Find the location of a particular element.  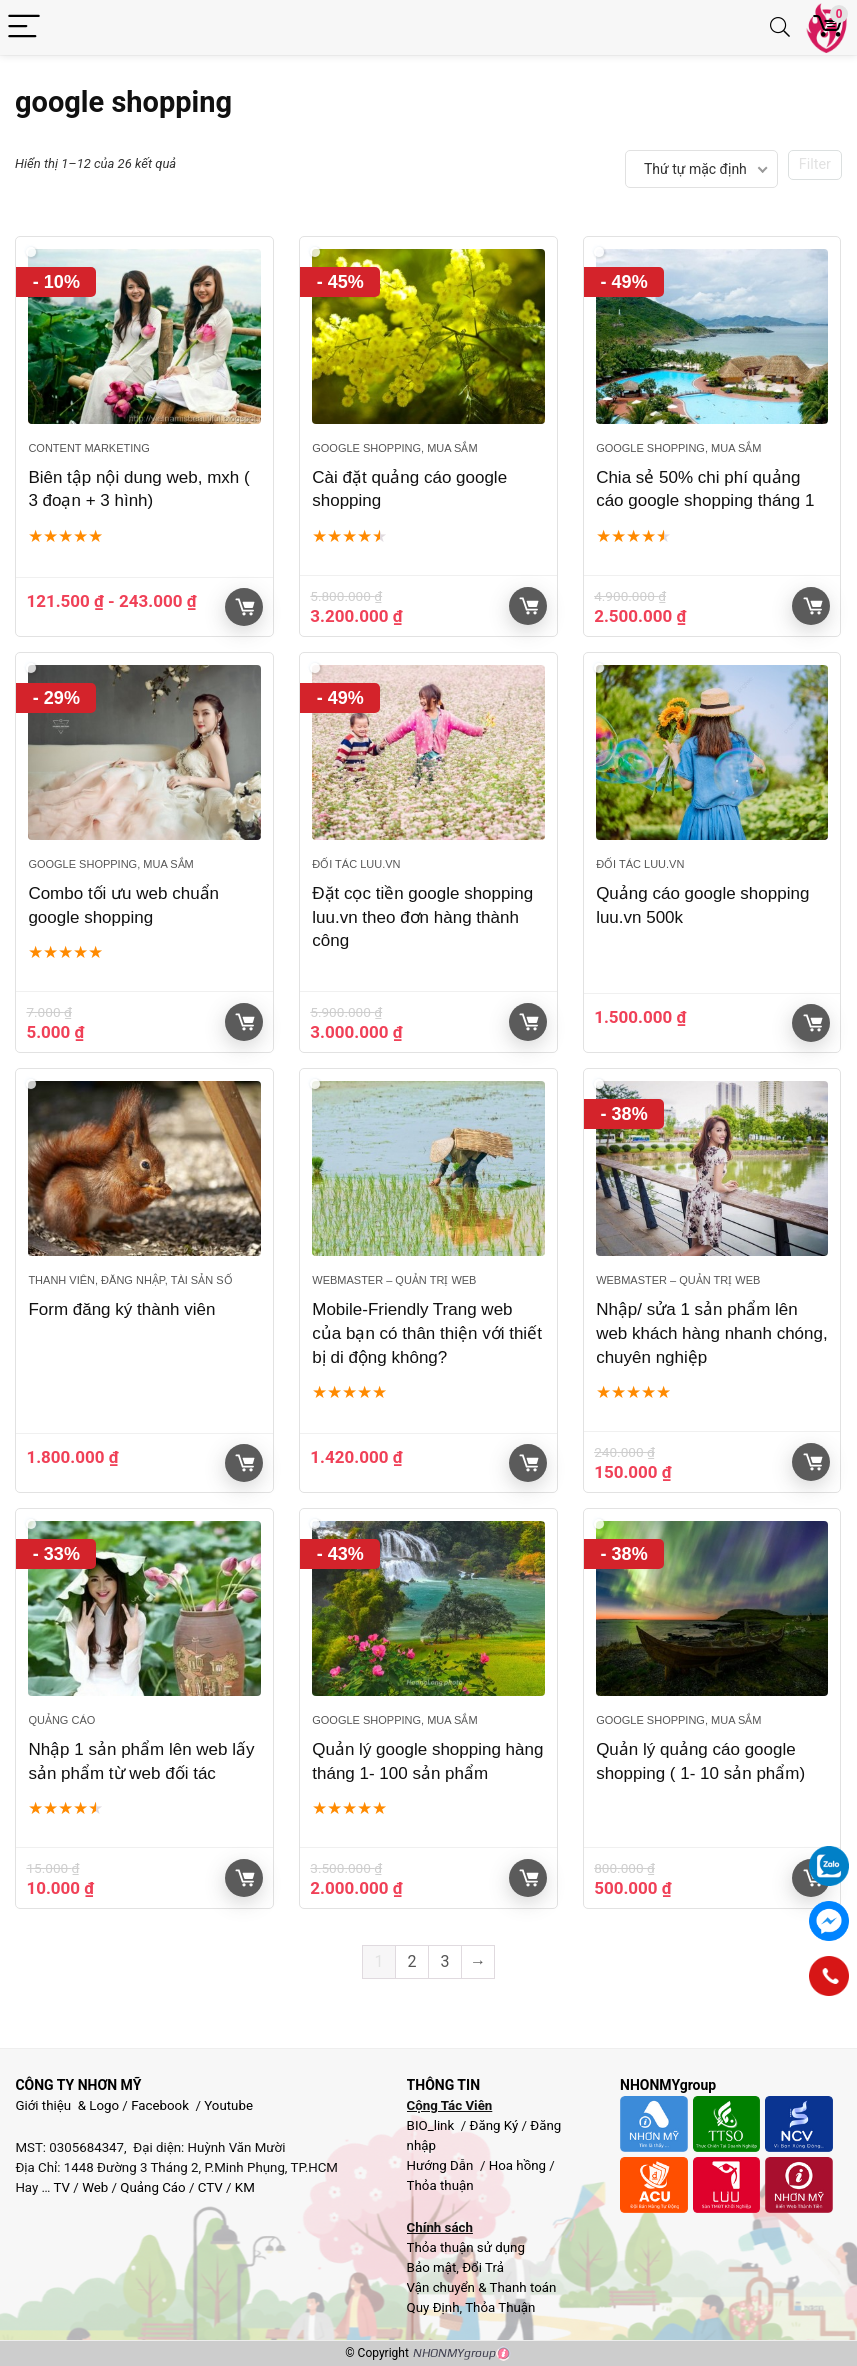

Hoa hồng is located at coordinates (517, 2165).